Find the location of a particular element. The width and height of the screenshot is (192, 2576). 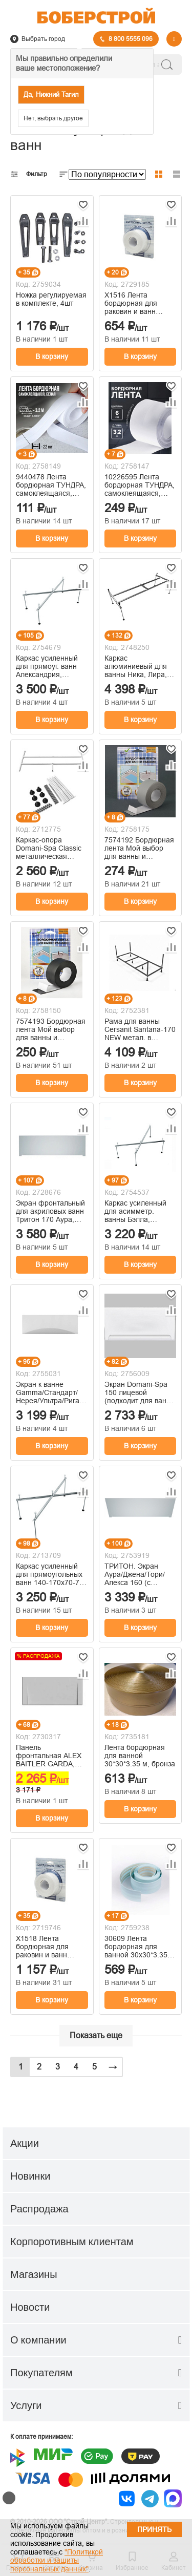

7574192 Бордюрная лента Мой выбор для ванны и раковины, серая, 38 мм × 3.2 м is located at coordinates (139, 848).